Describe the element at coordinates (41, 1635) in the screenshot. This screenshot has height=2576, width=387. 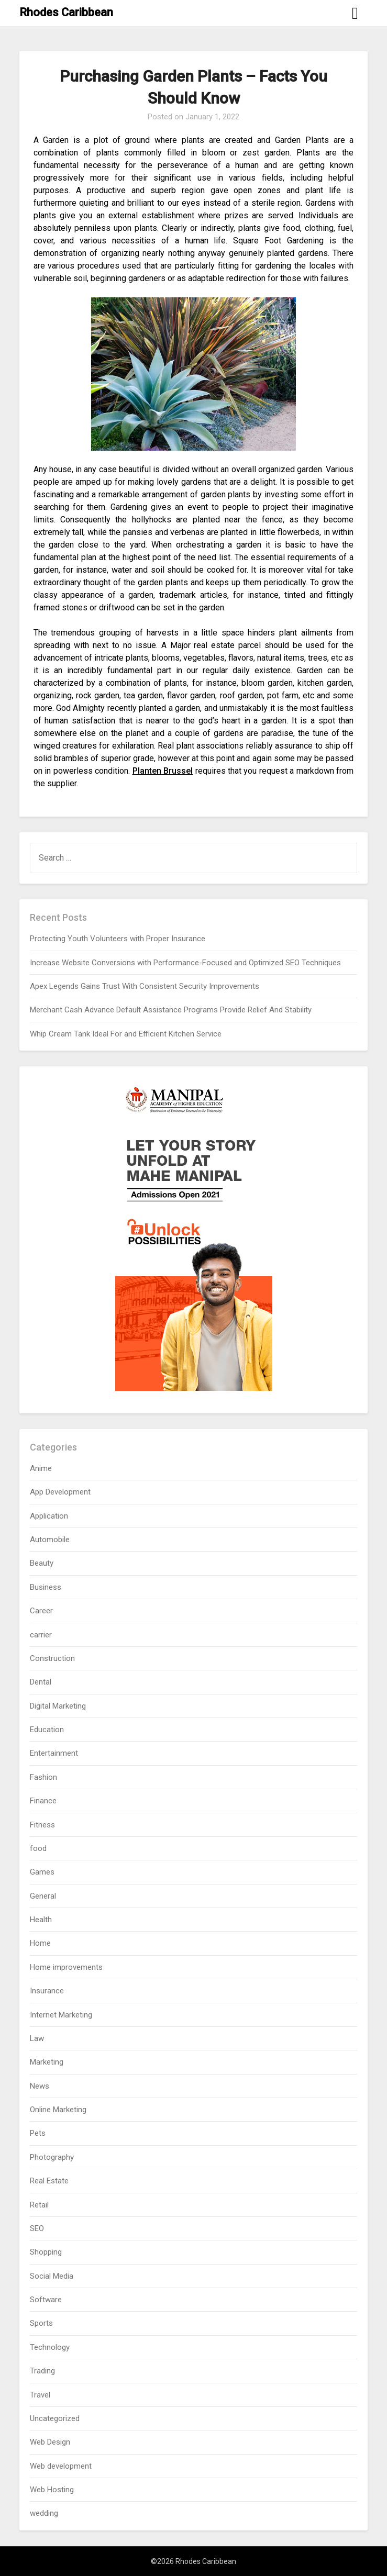
I see `carrier` at that location.